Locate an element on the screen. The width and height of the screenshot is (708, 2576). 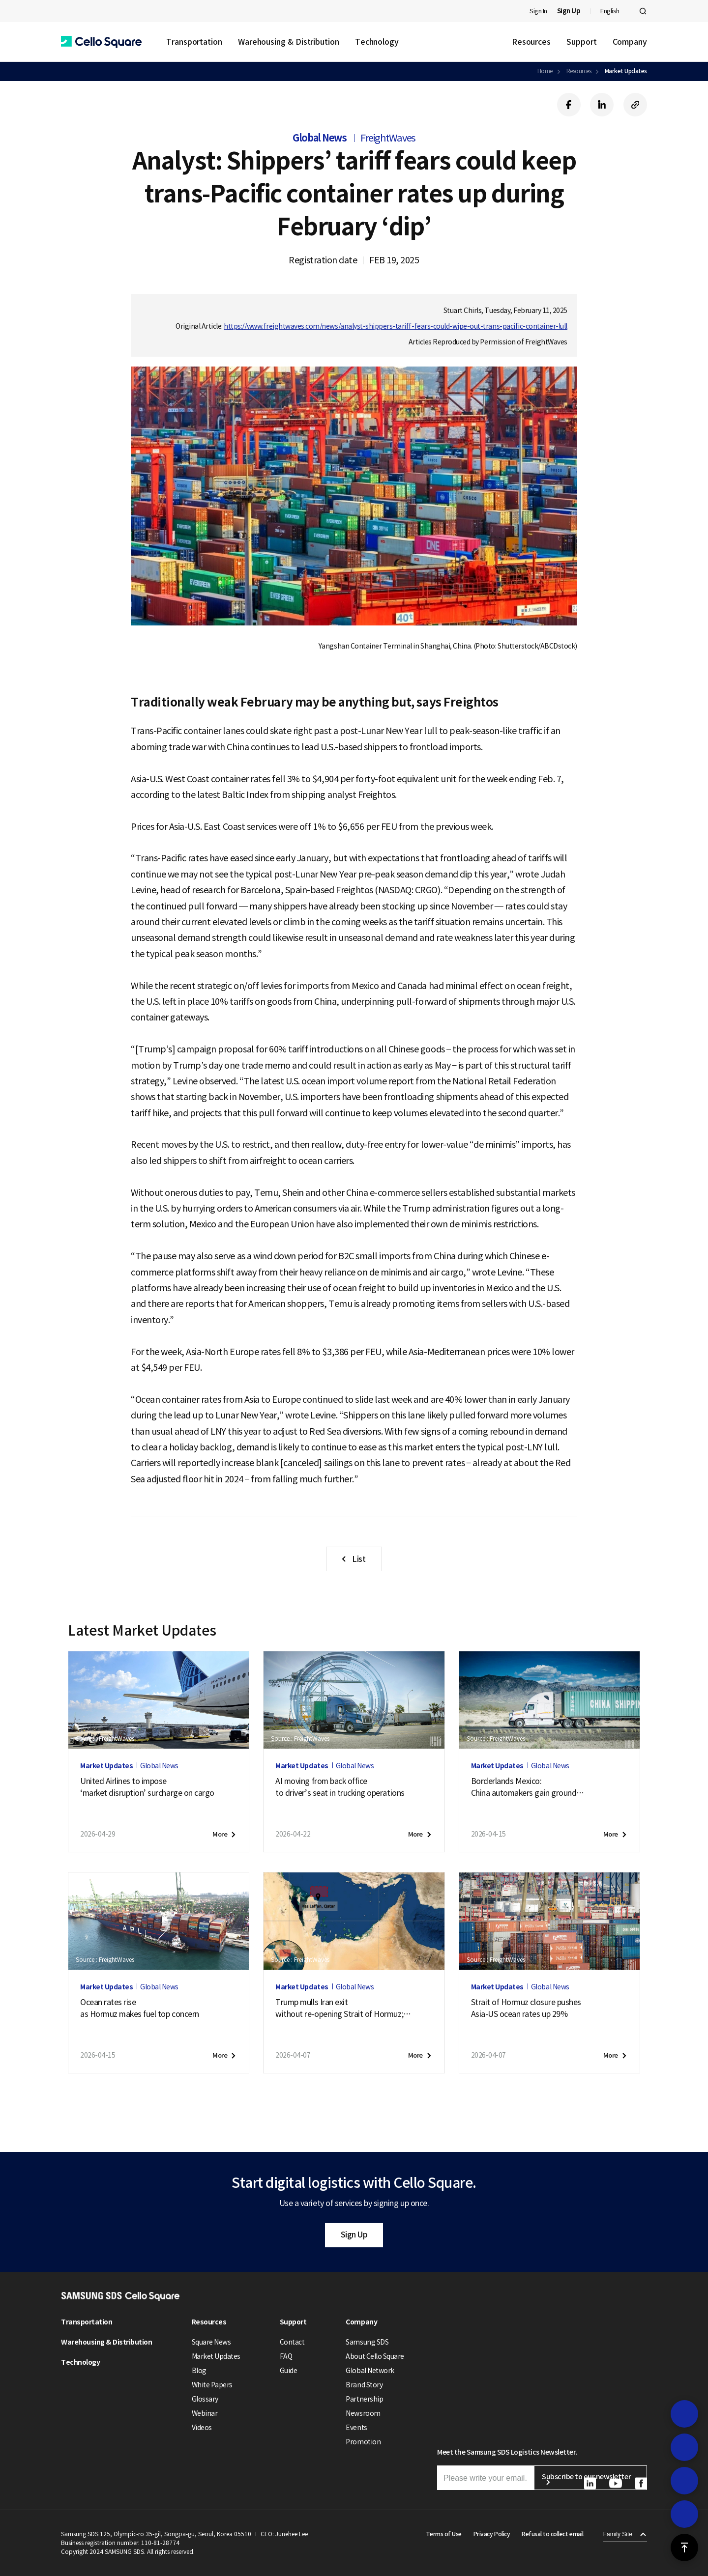
Resources is located at coordinates (531, 42).